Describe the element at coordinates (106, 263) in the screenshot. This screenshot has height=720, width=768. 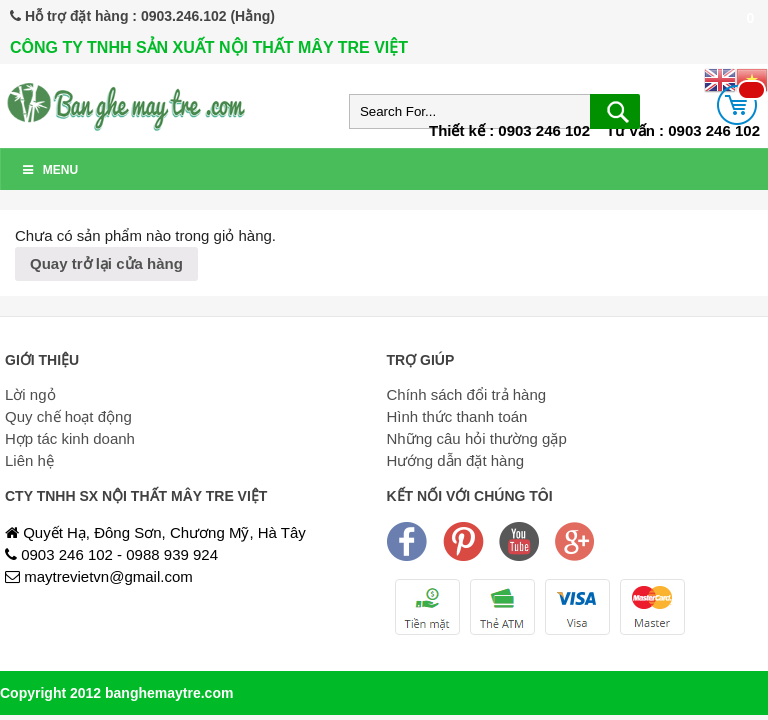
I see `Quay trở lại cửa hàng` at that location.